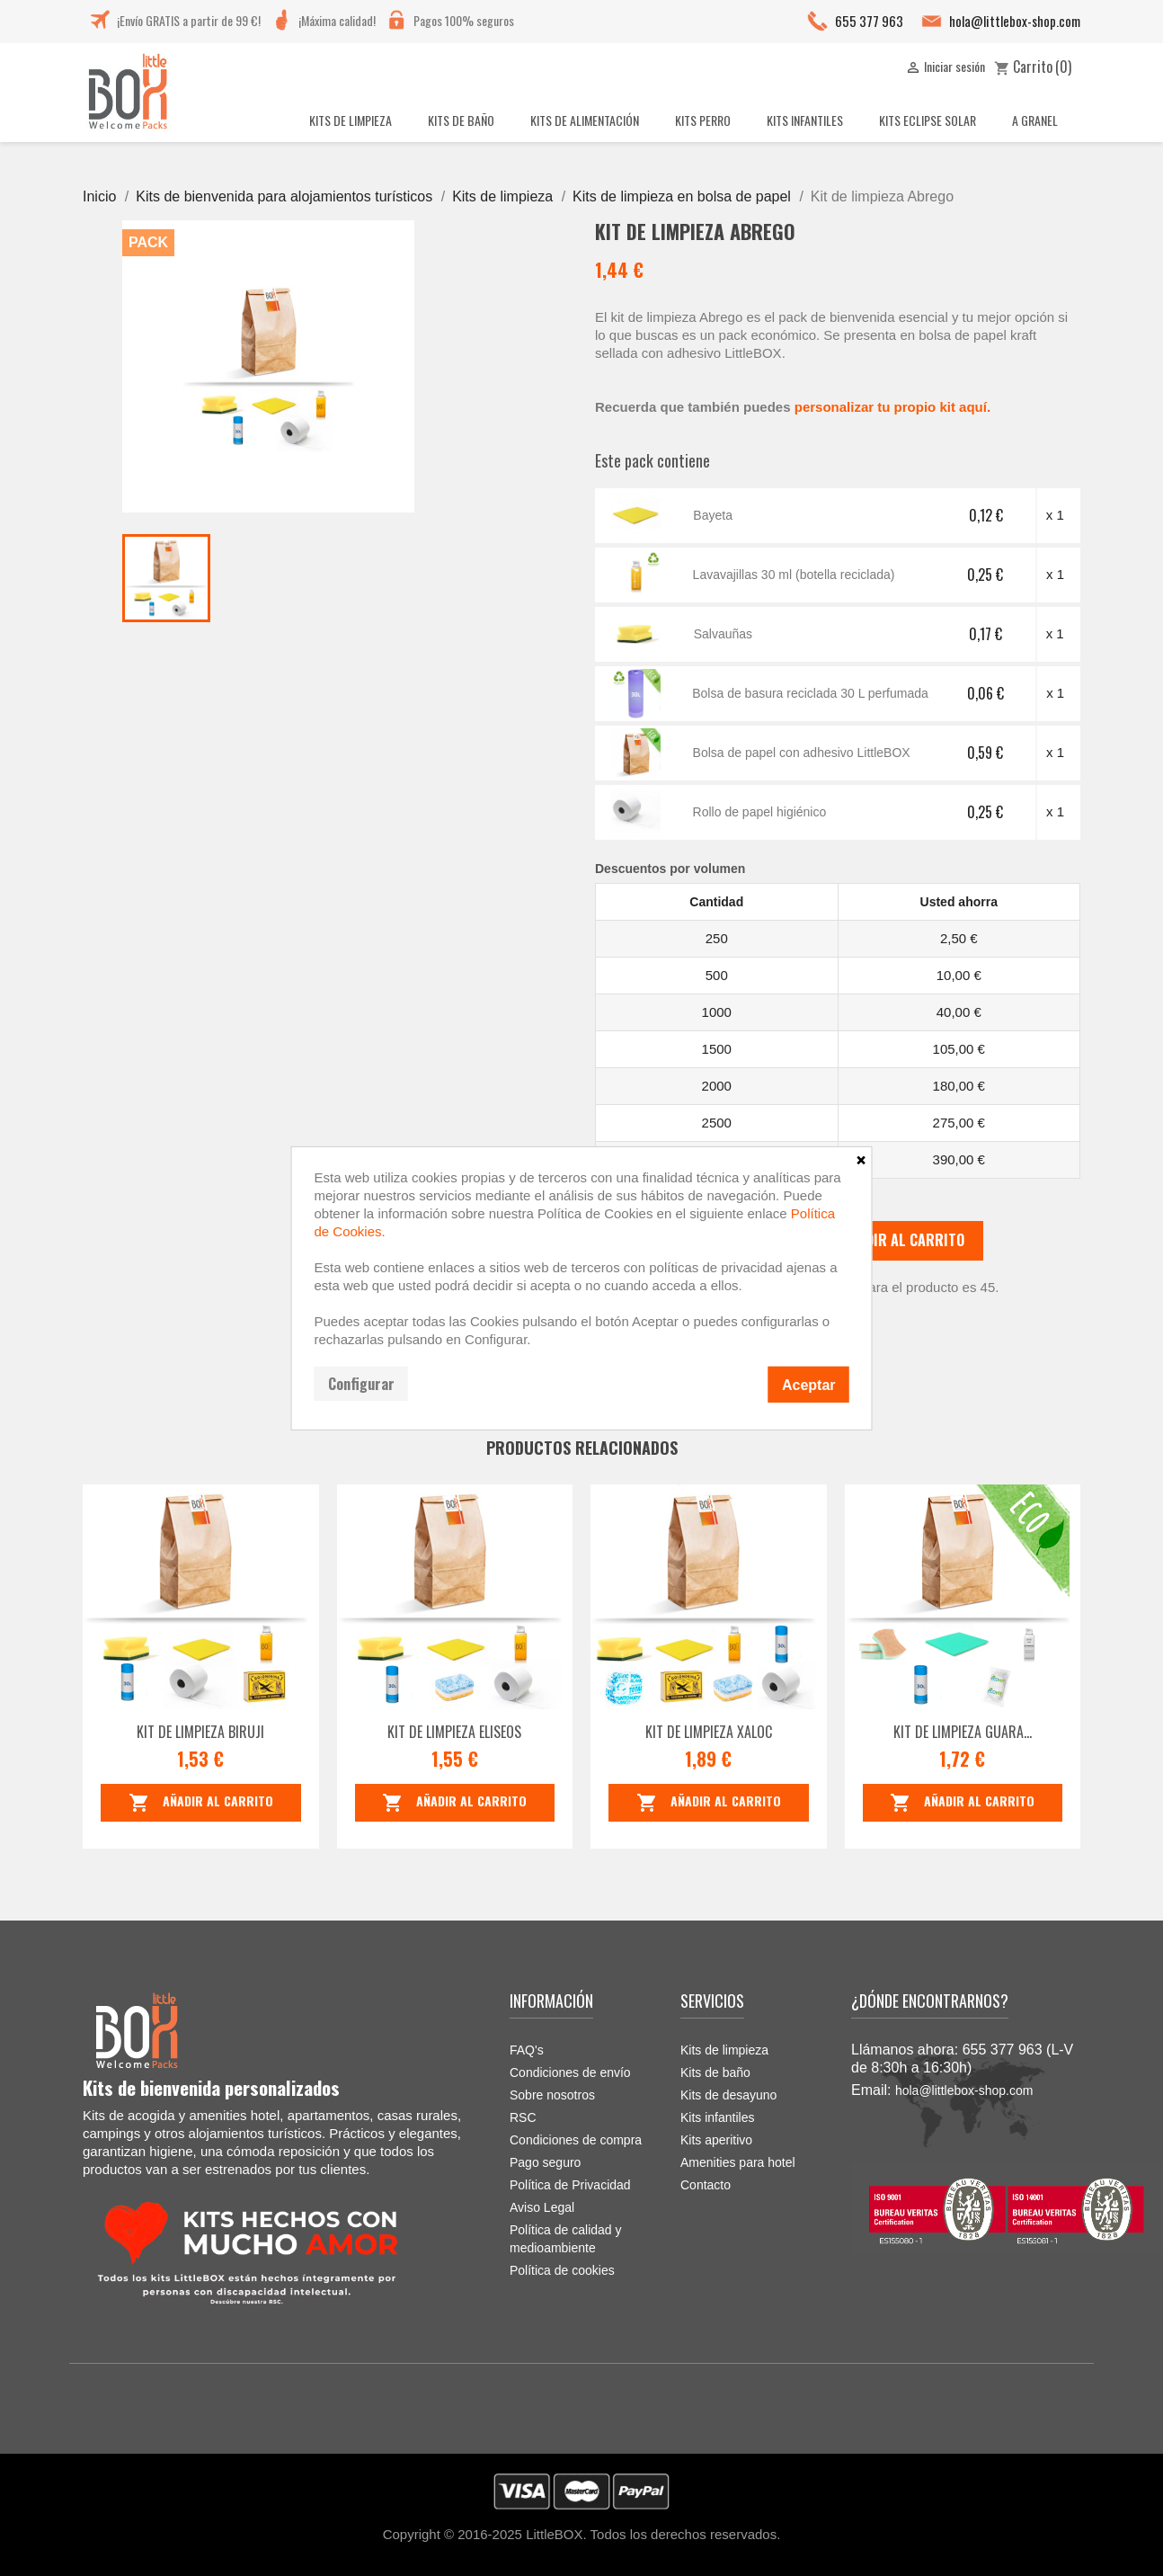  What do you see at coordinates (737, 2162) in the screenshot?
I see `Amenities para hotel` at bounding box center [737, 2162].